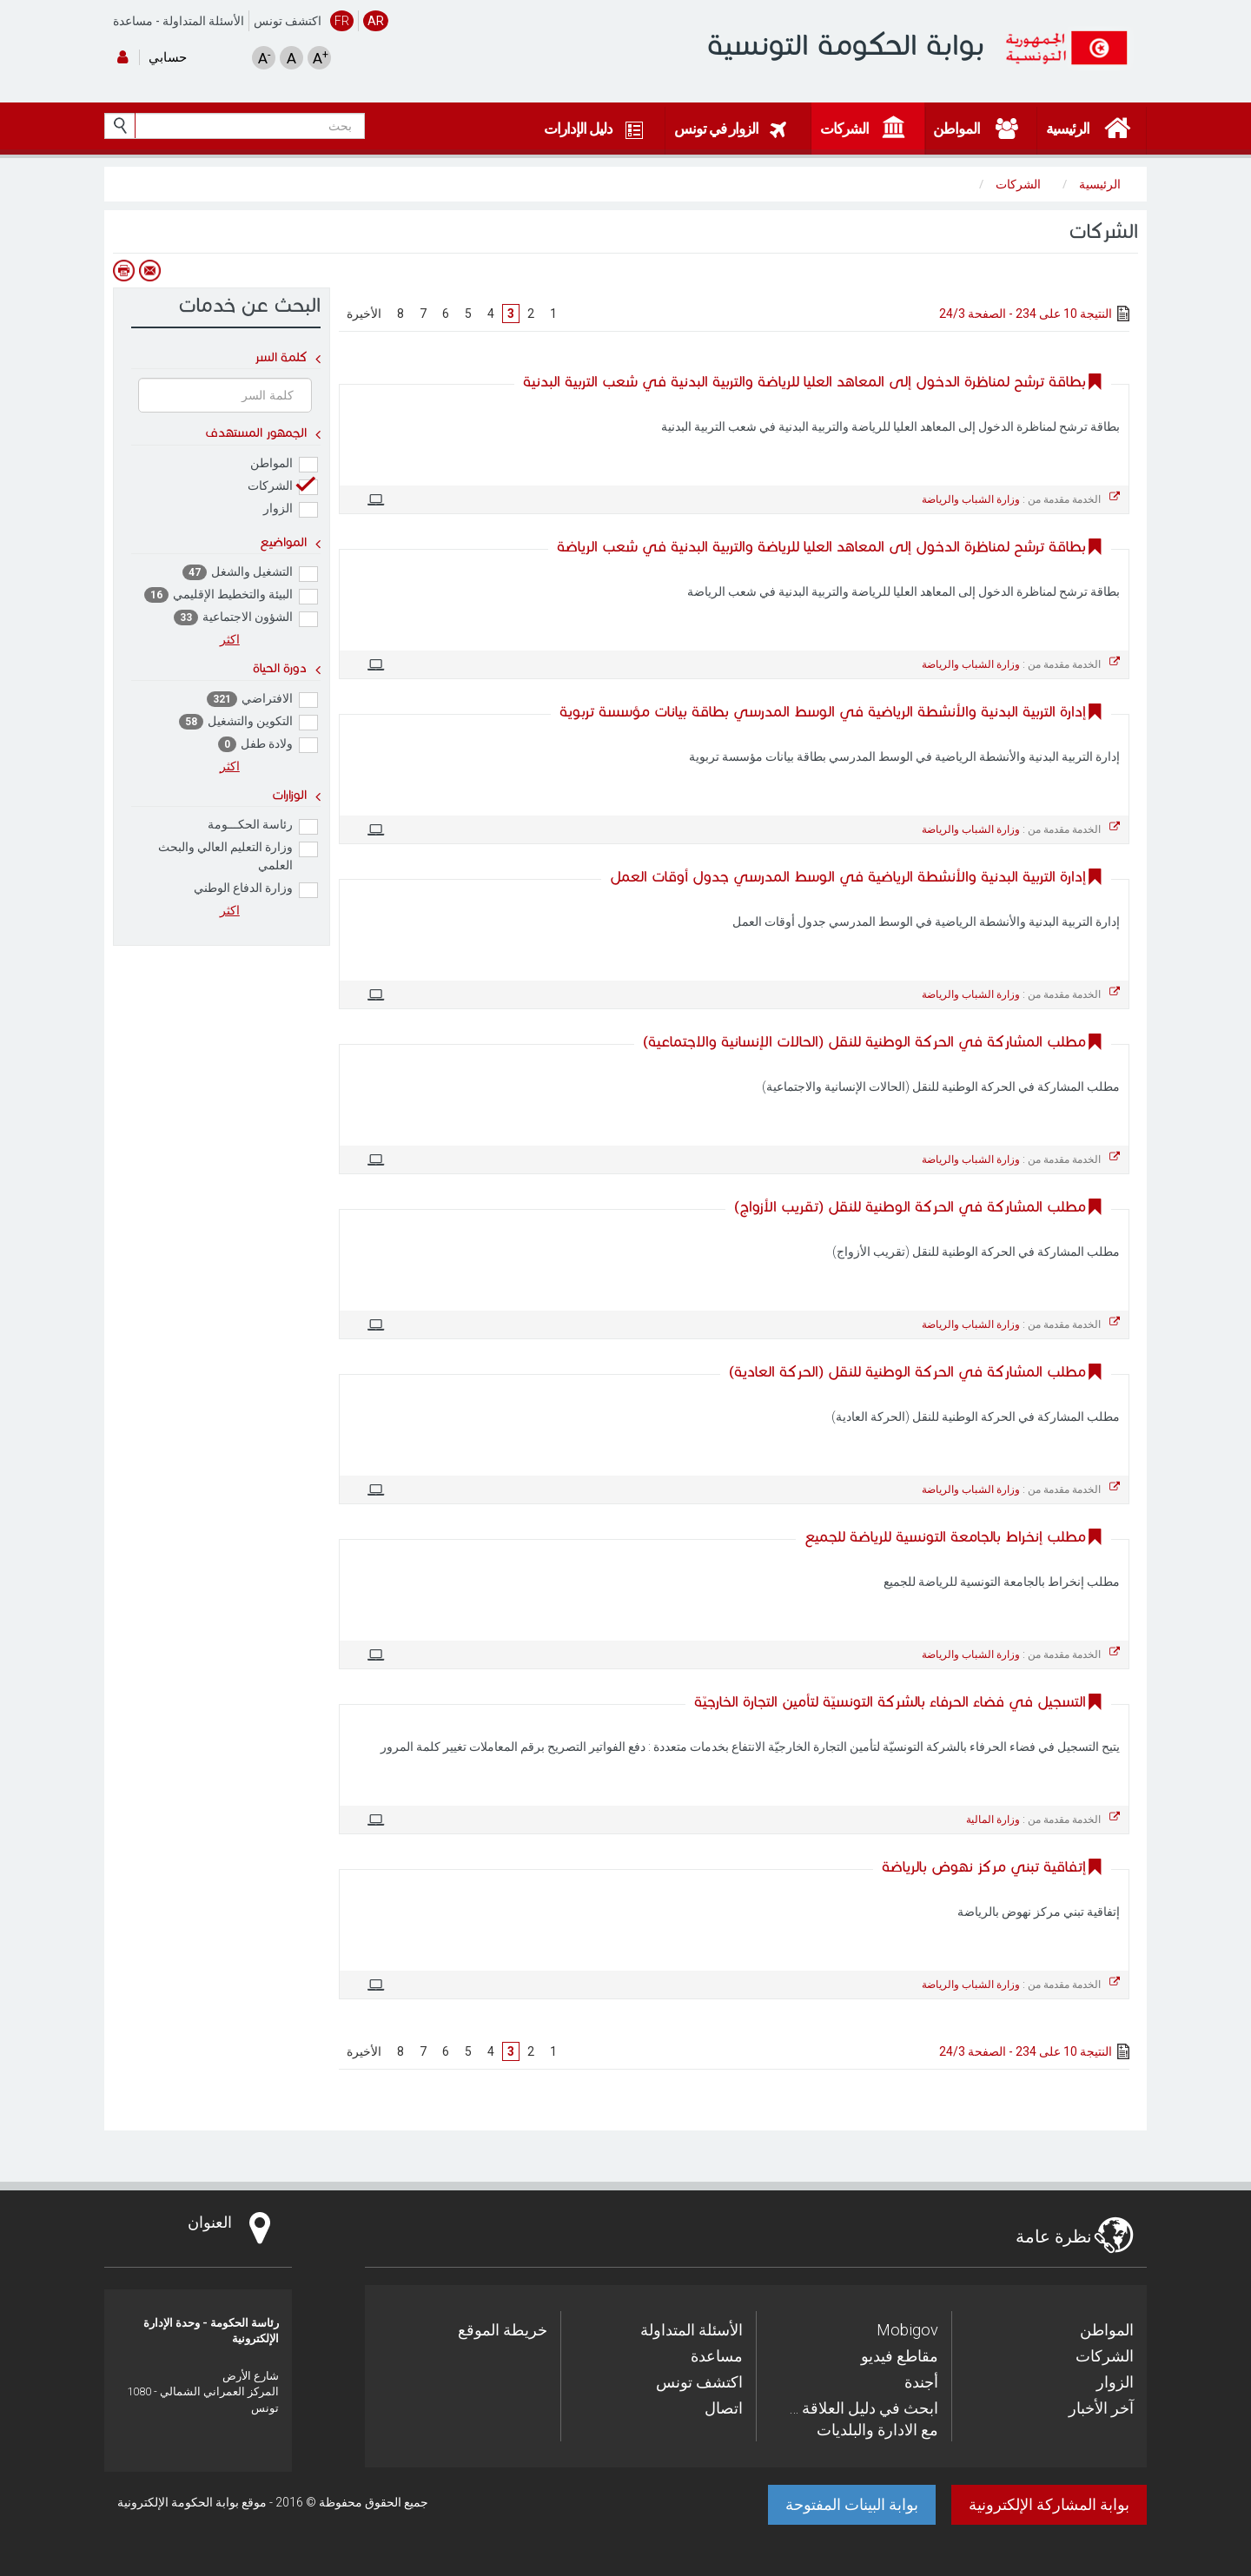 Image resolution: width=1251 pixels, height=2576 pixels. What do you see at coordinates (283, 487) in the screenshot?
I see `الشركات` at bounding box center [283, 487].